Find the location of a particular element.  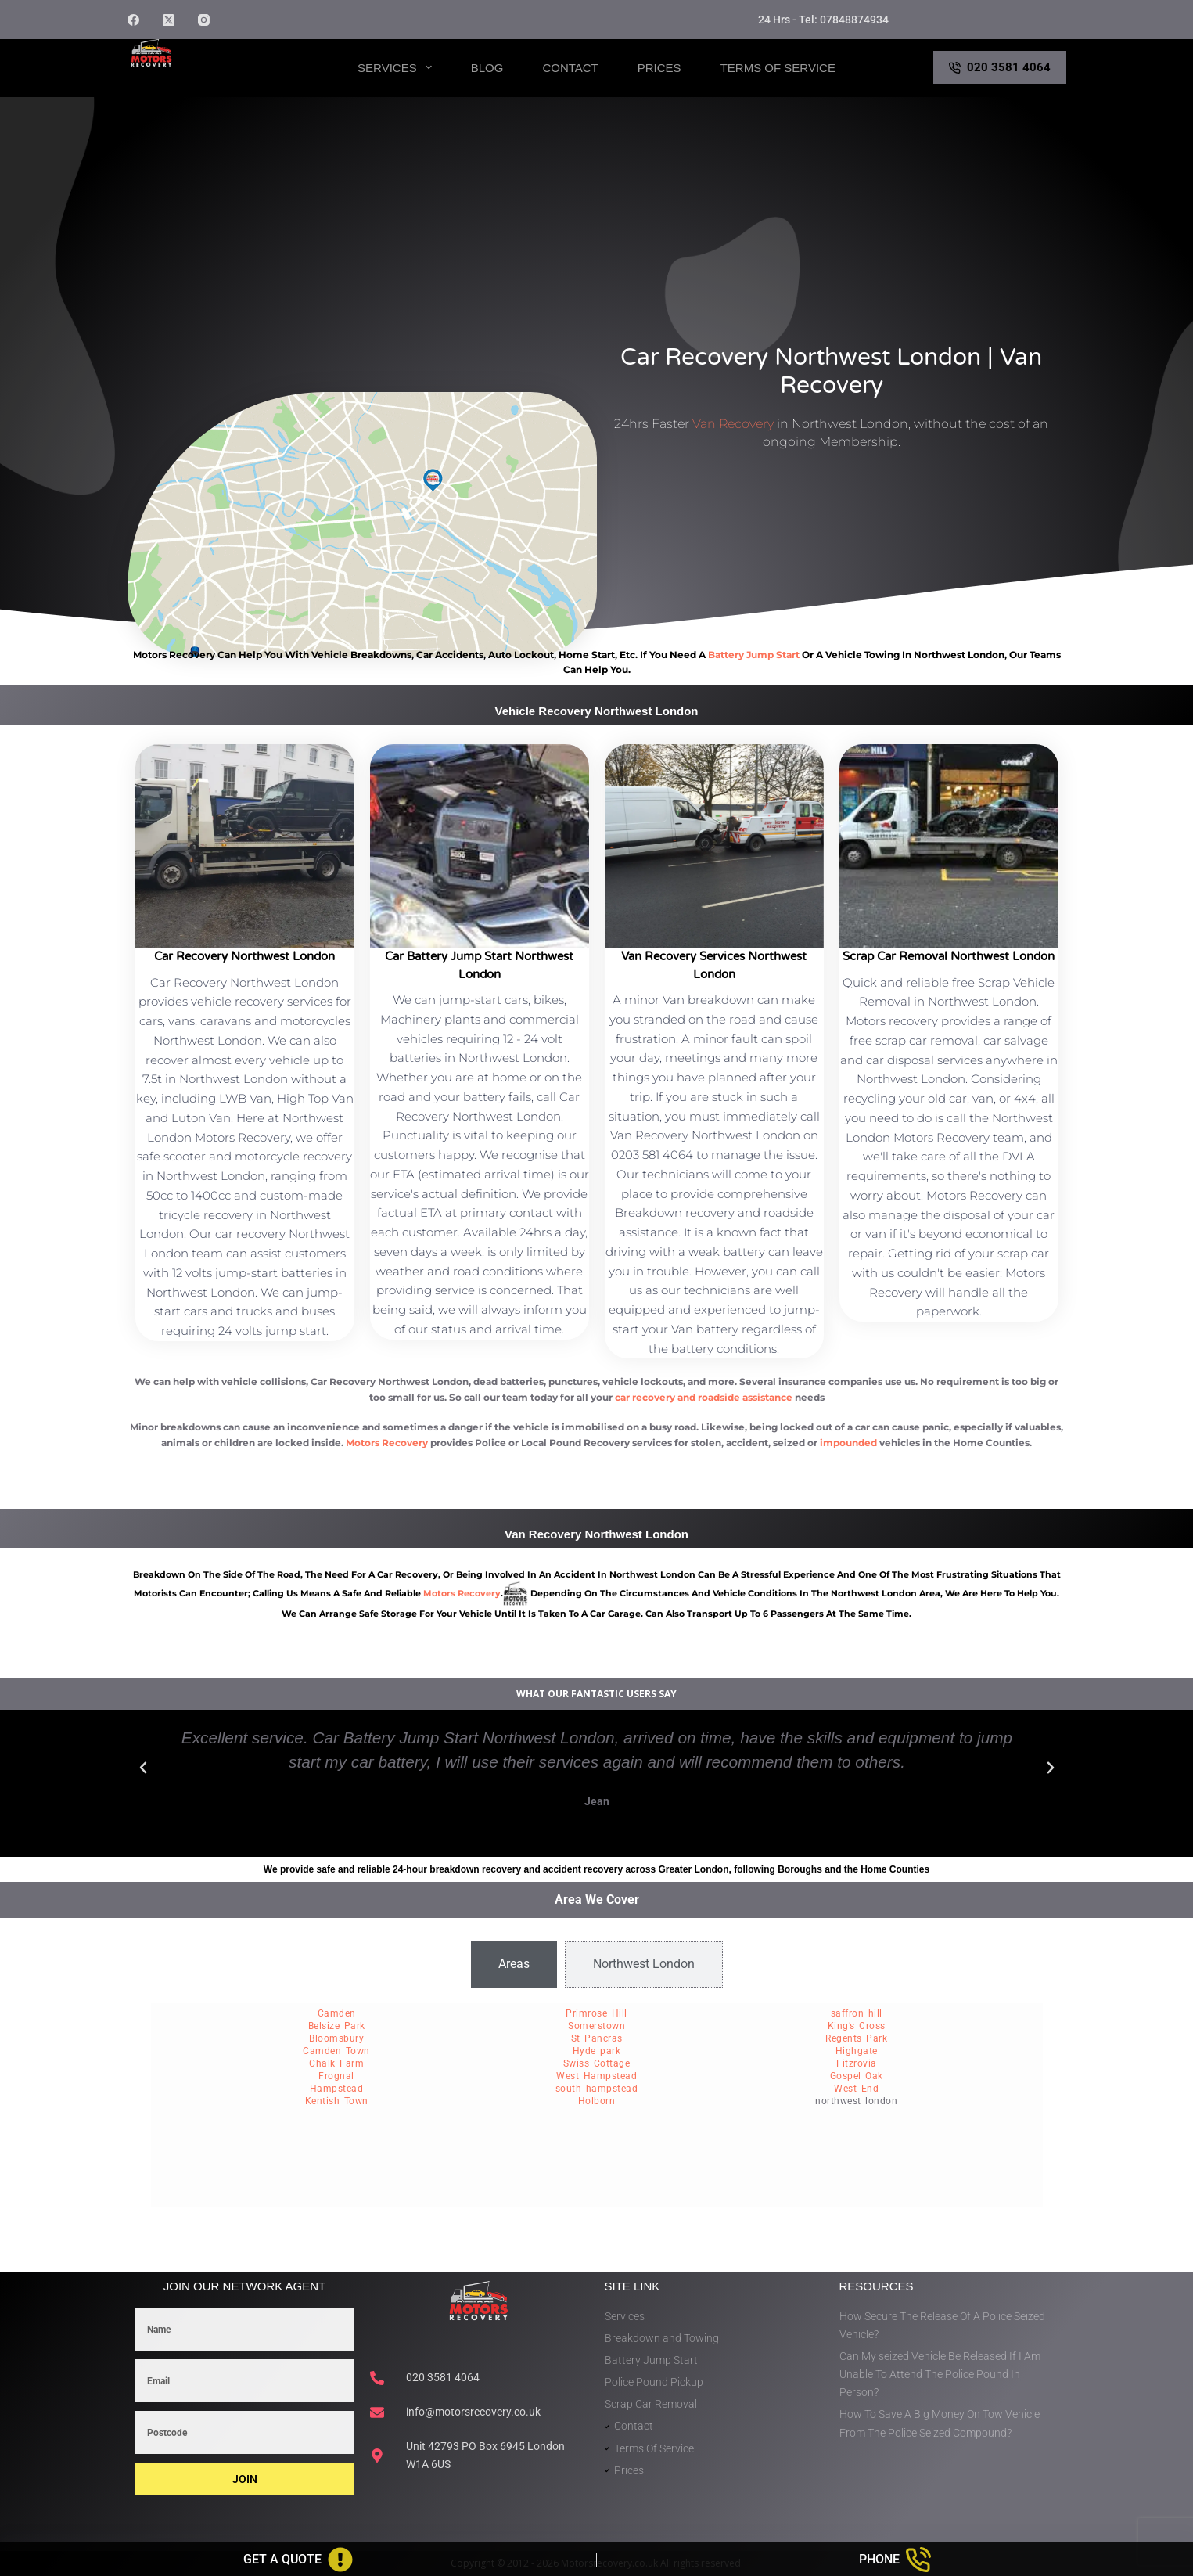

West Hampstead is located at coordinates (596, 2076).